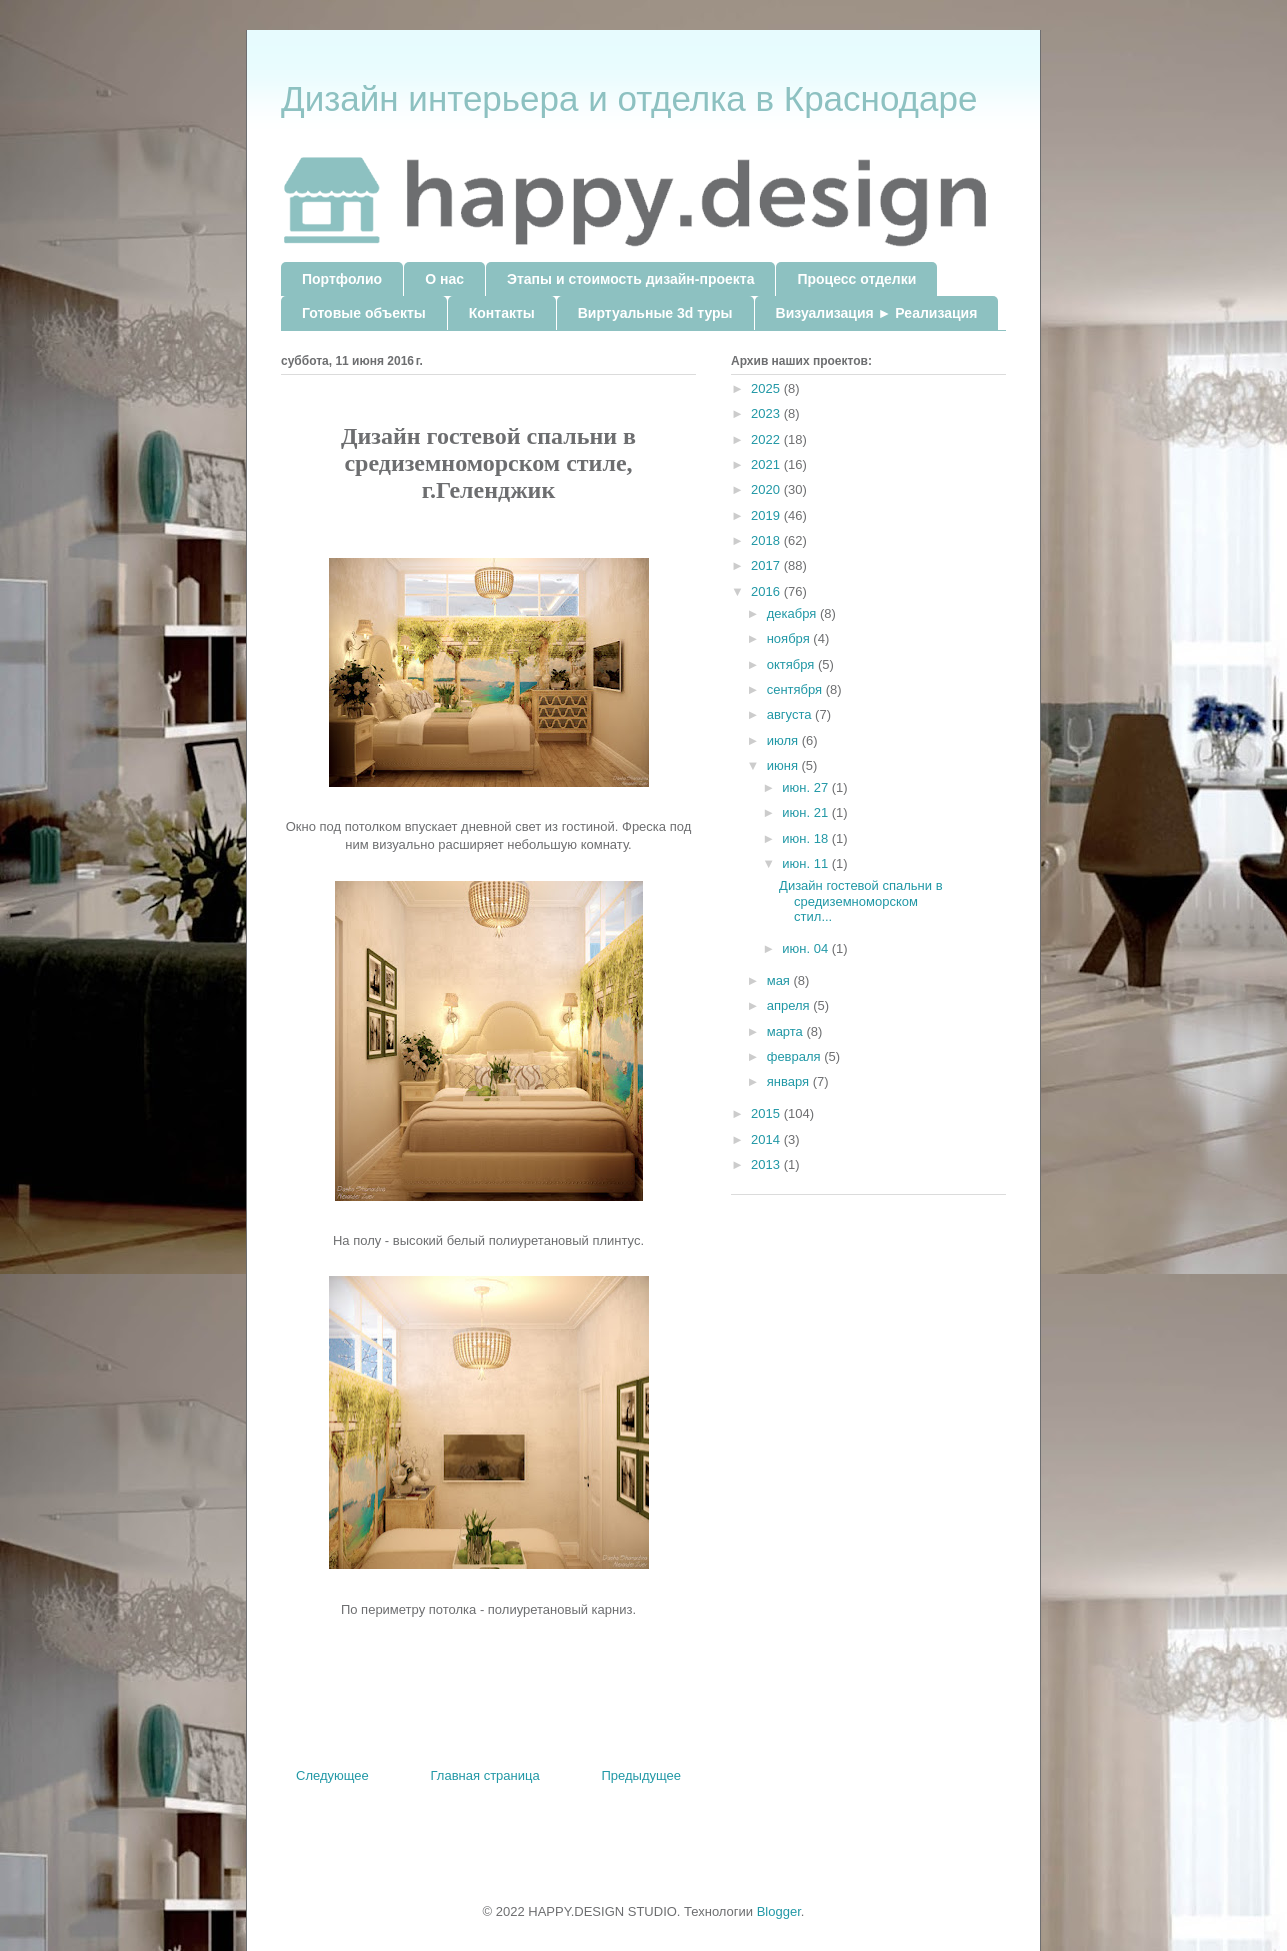 The image size is (1287, 1951). What do you see at coordinates (779, 1911) in the screenshot?
I see `Blogger` at bounding box center [779, 1911].